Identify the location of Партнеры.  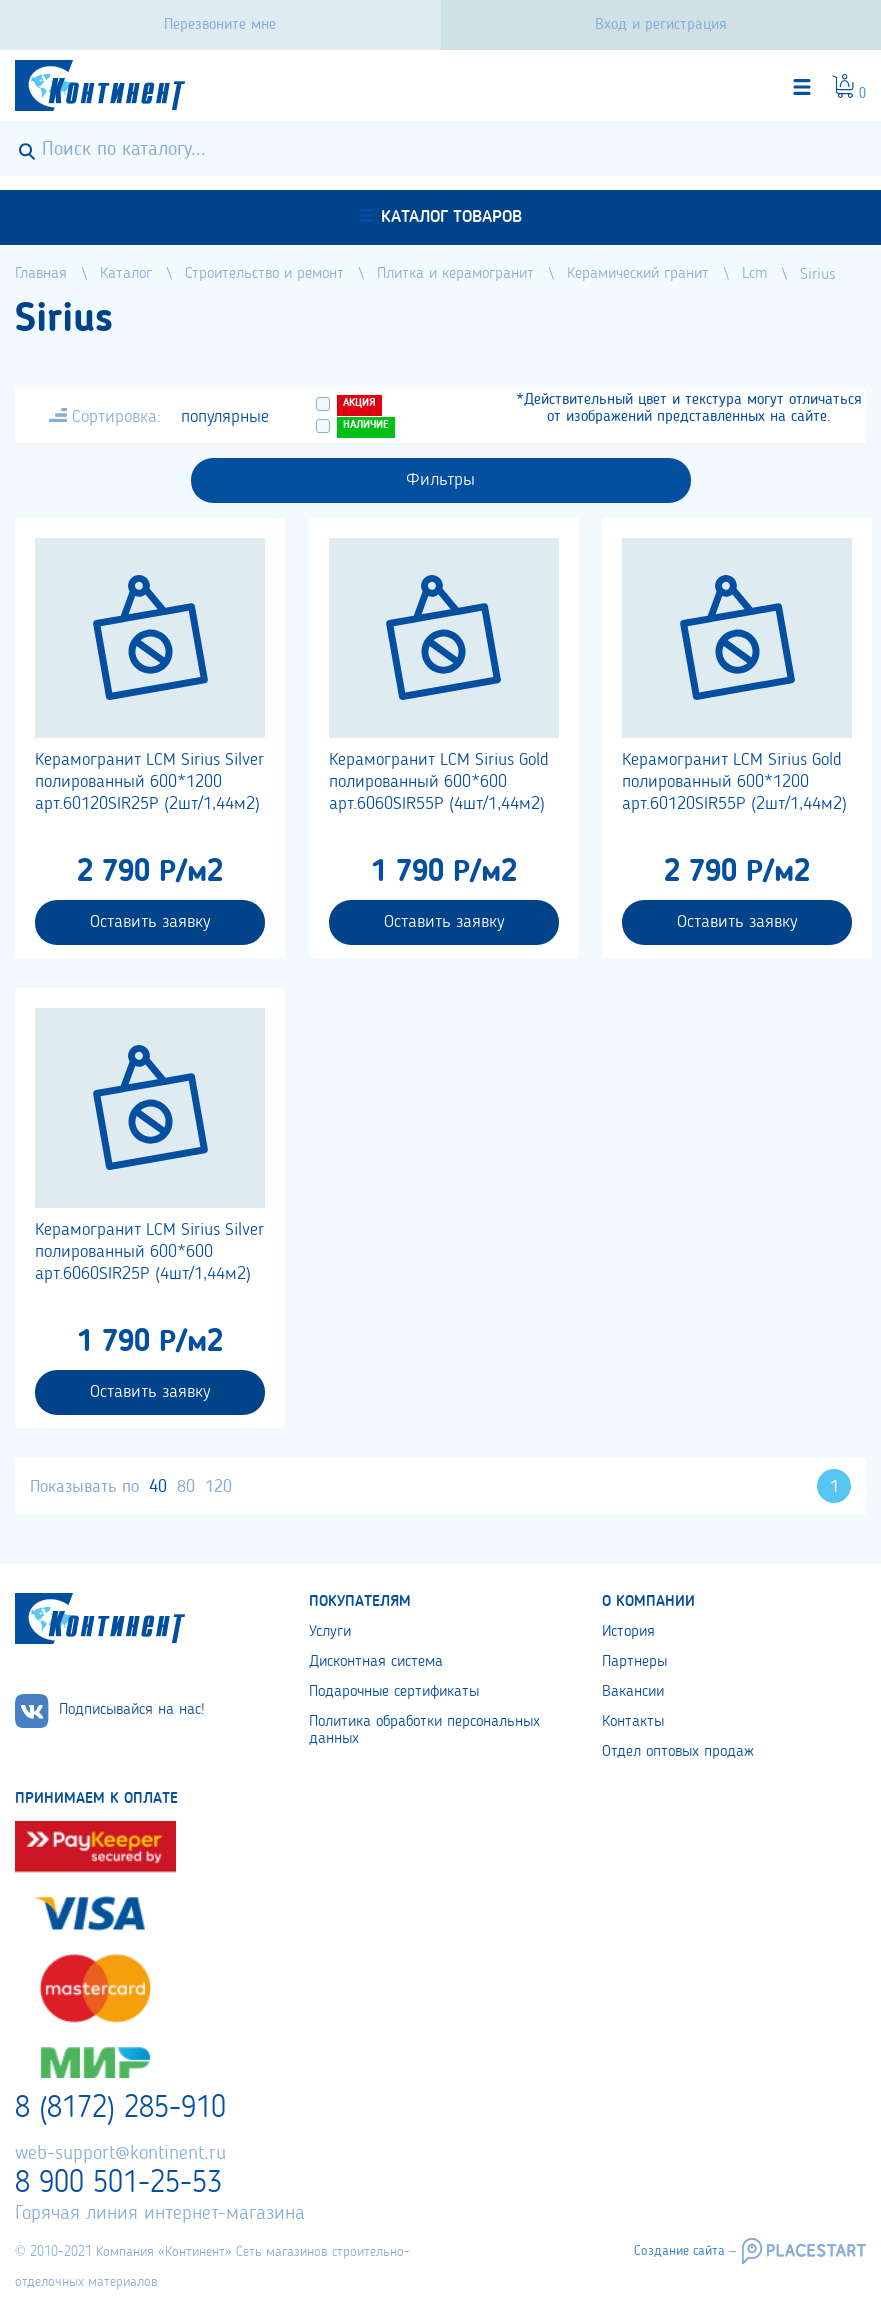
(634, 1662).